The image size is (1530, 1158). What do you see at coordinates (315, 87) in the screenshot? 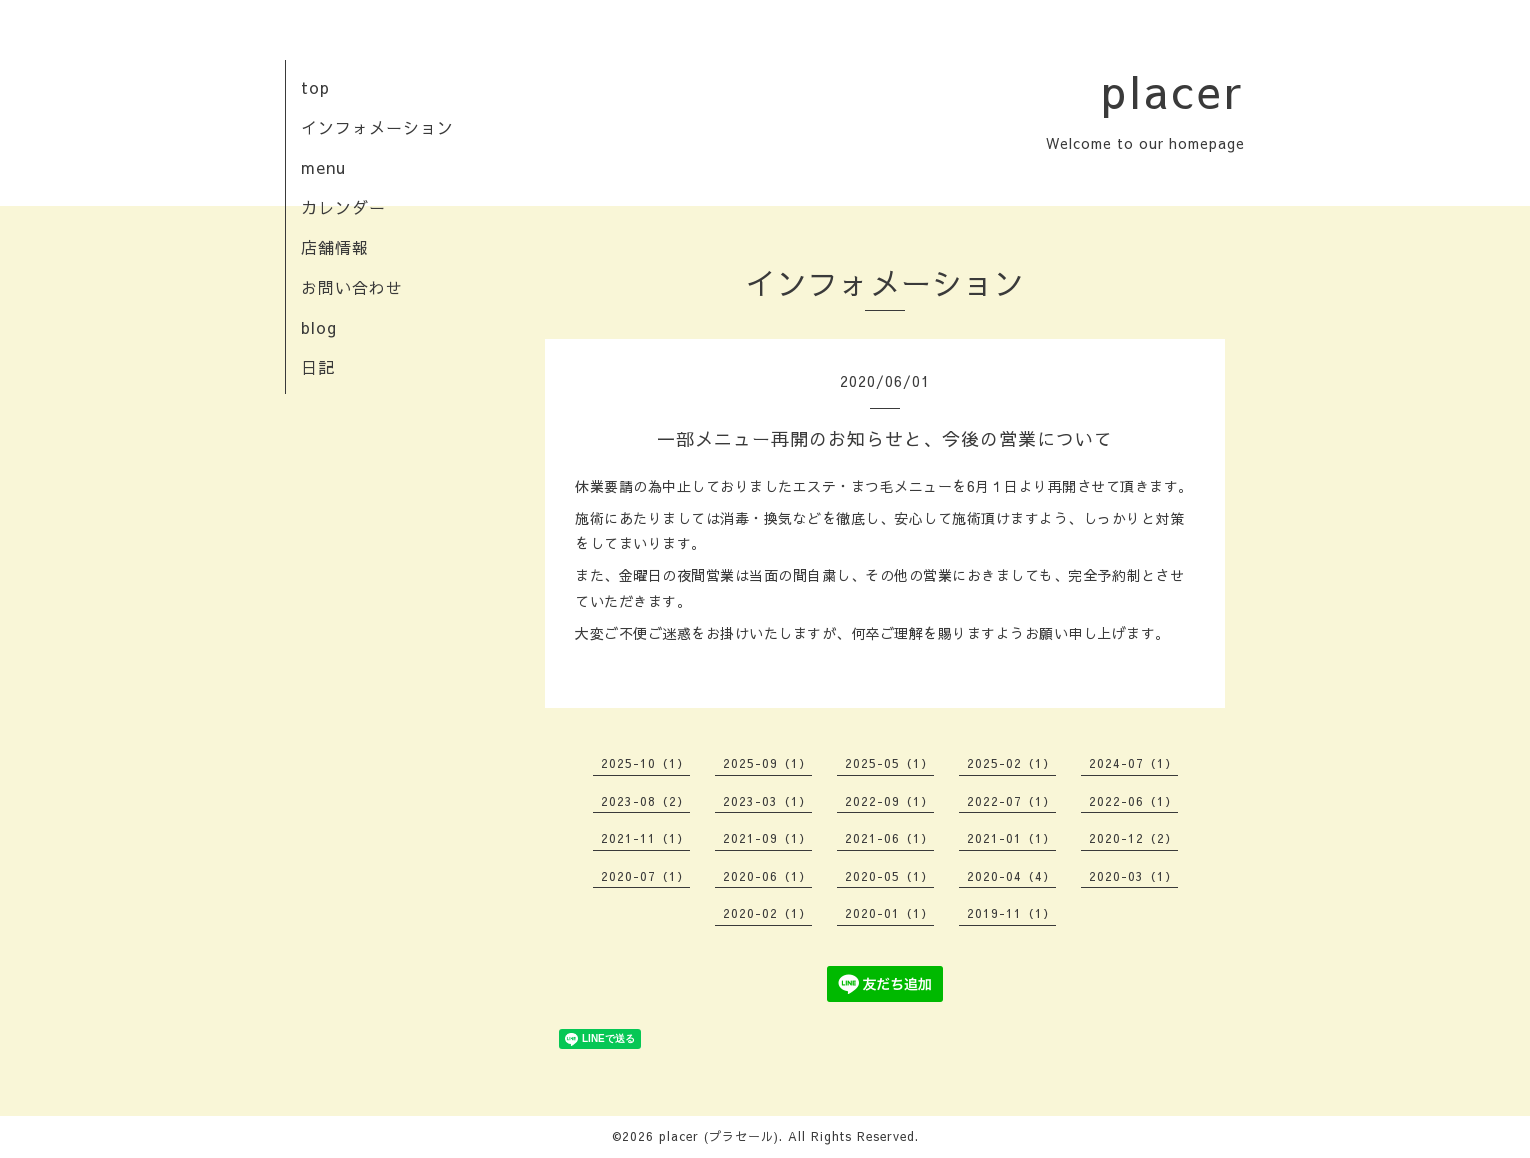
I see `top` at bounding box center [315, 87].